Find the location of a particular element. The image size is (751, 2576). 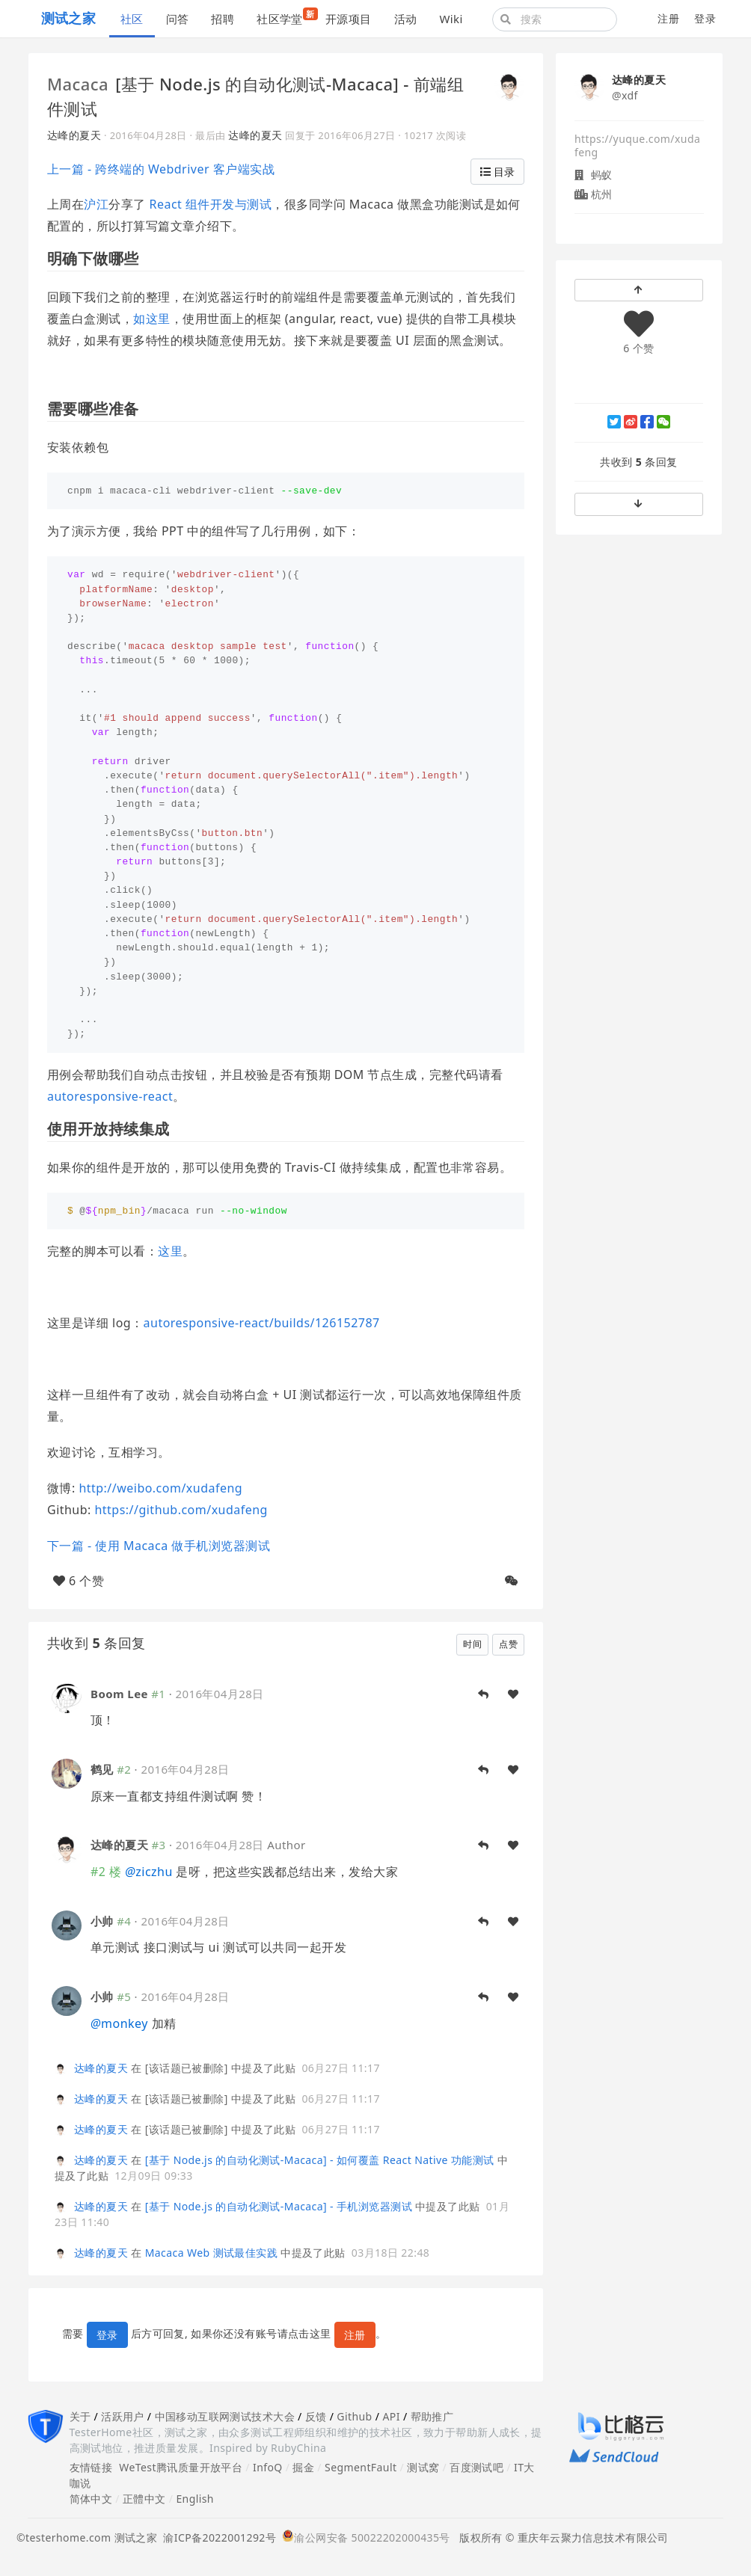

测试窝 is located at coordinates (423, 2467).